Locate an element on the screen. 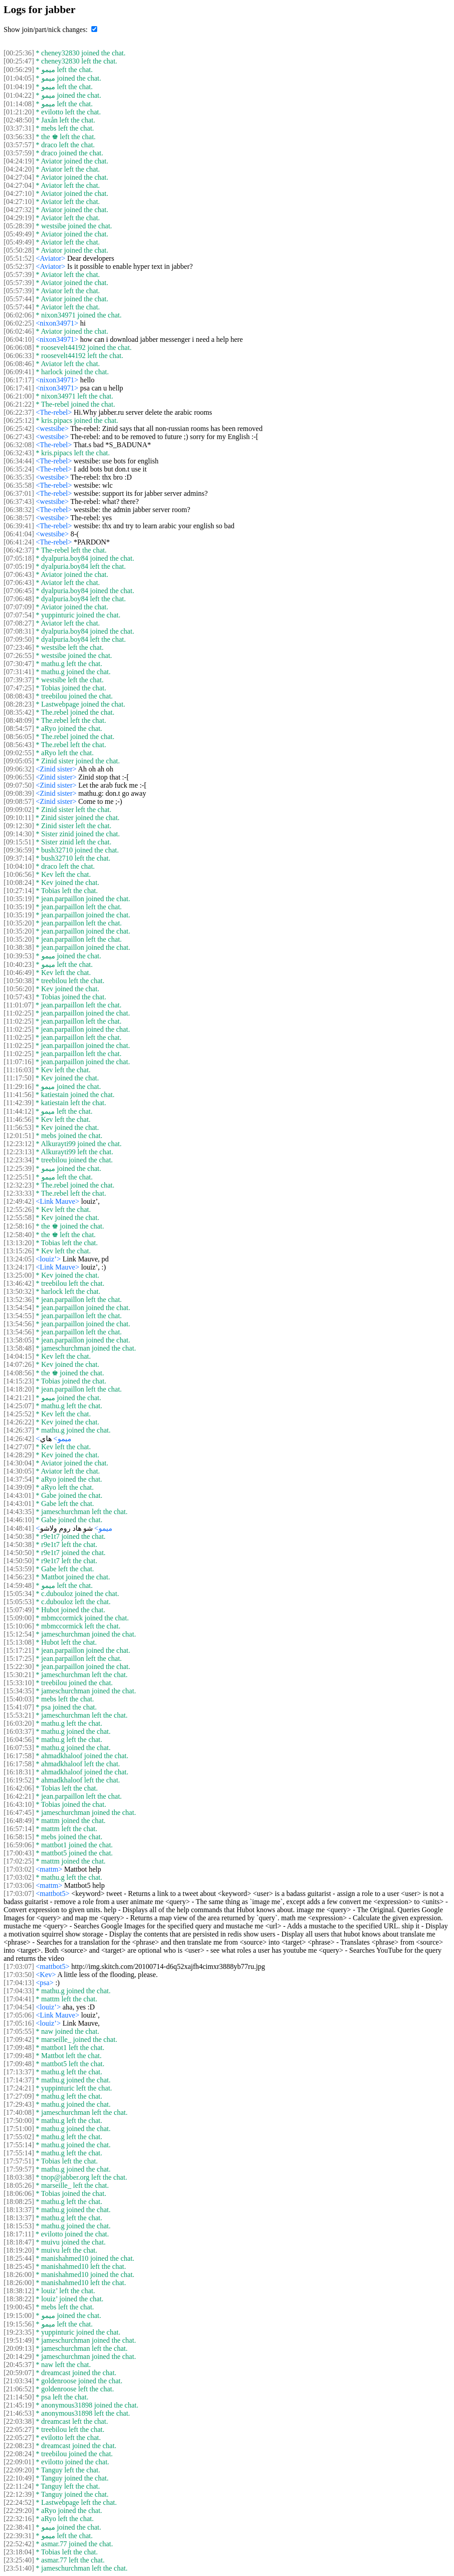  [14:53:59] is located at coordinates (19, 1569).